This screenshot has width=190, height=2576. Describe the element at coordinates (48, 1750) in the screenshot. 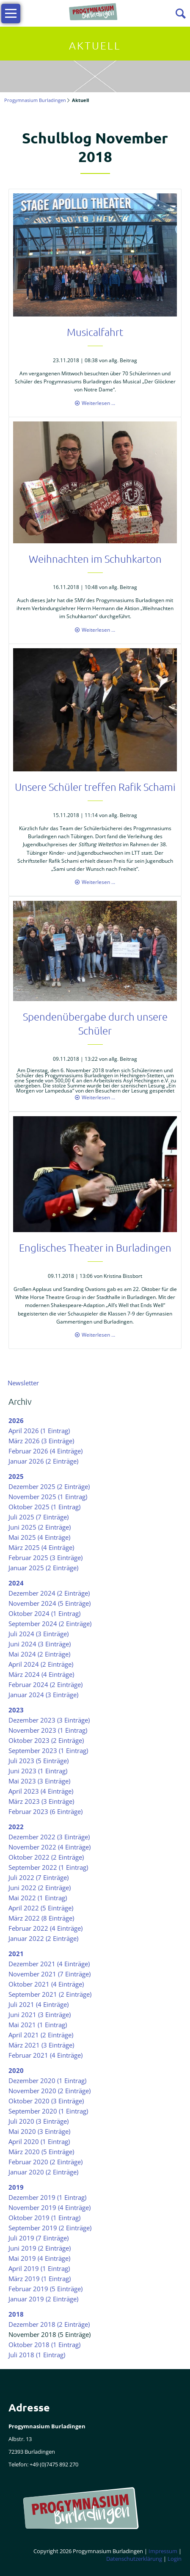

I see `September 2023 (1 Eintrag)` at that location.